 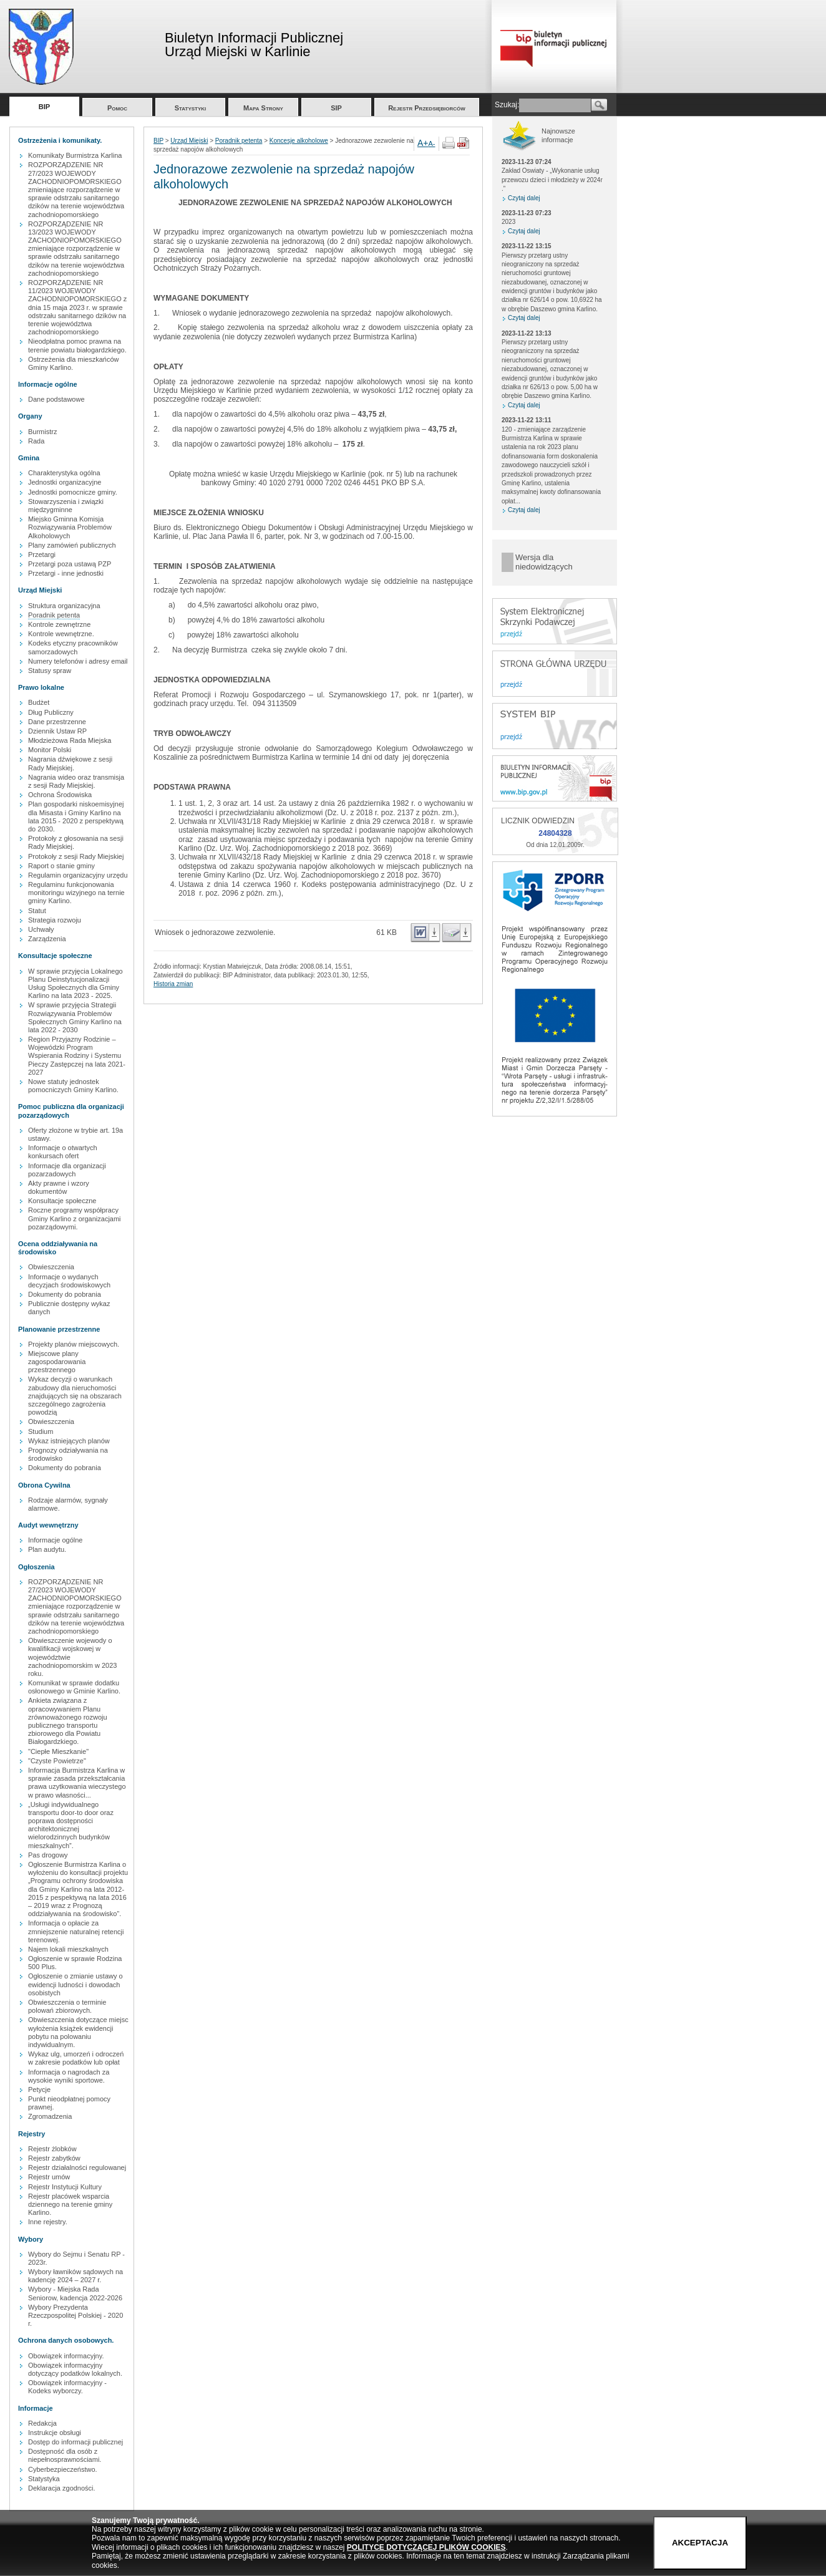 What do you see at coordinates (70, 527) in the screenshot?
I see `Miejsko Gminna Komisja Rozwiązywania Problemów Alkoholowych` at bounding box center [70, 527].